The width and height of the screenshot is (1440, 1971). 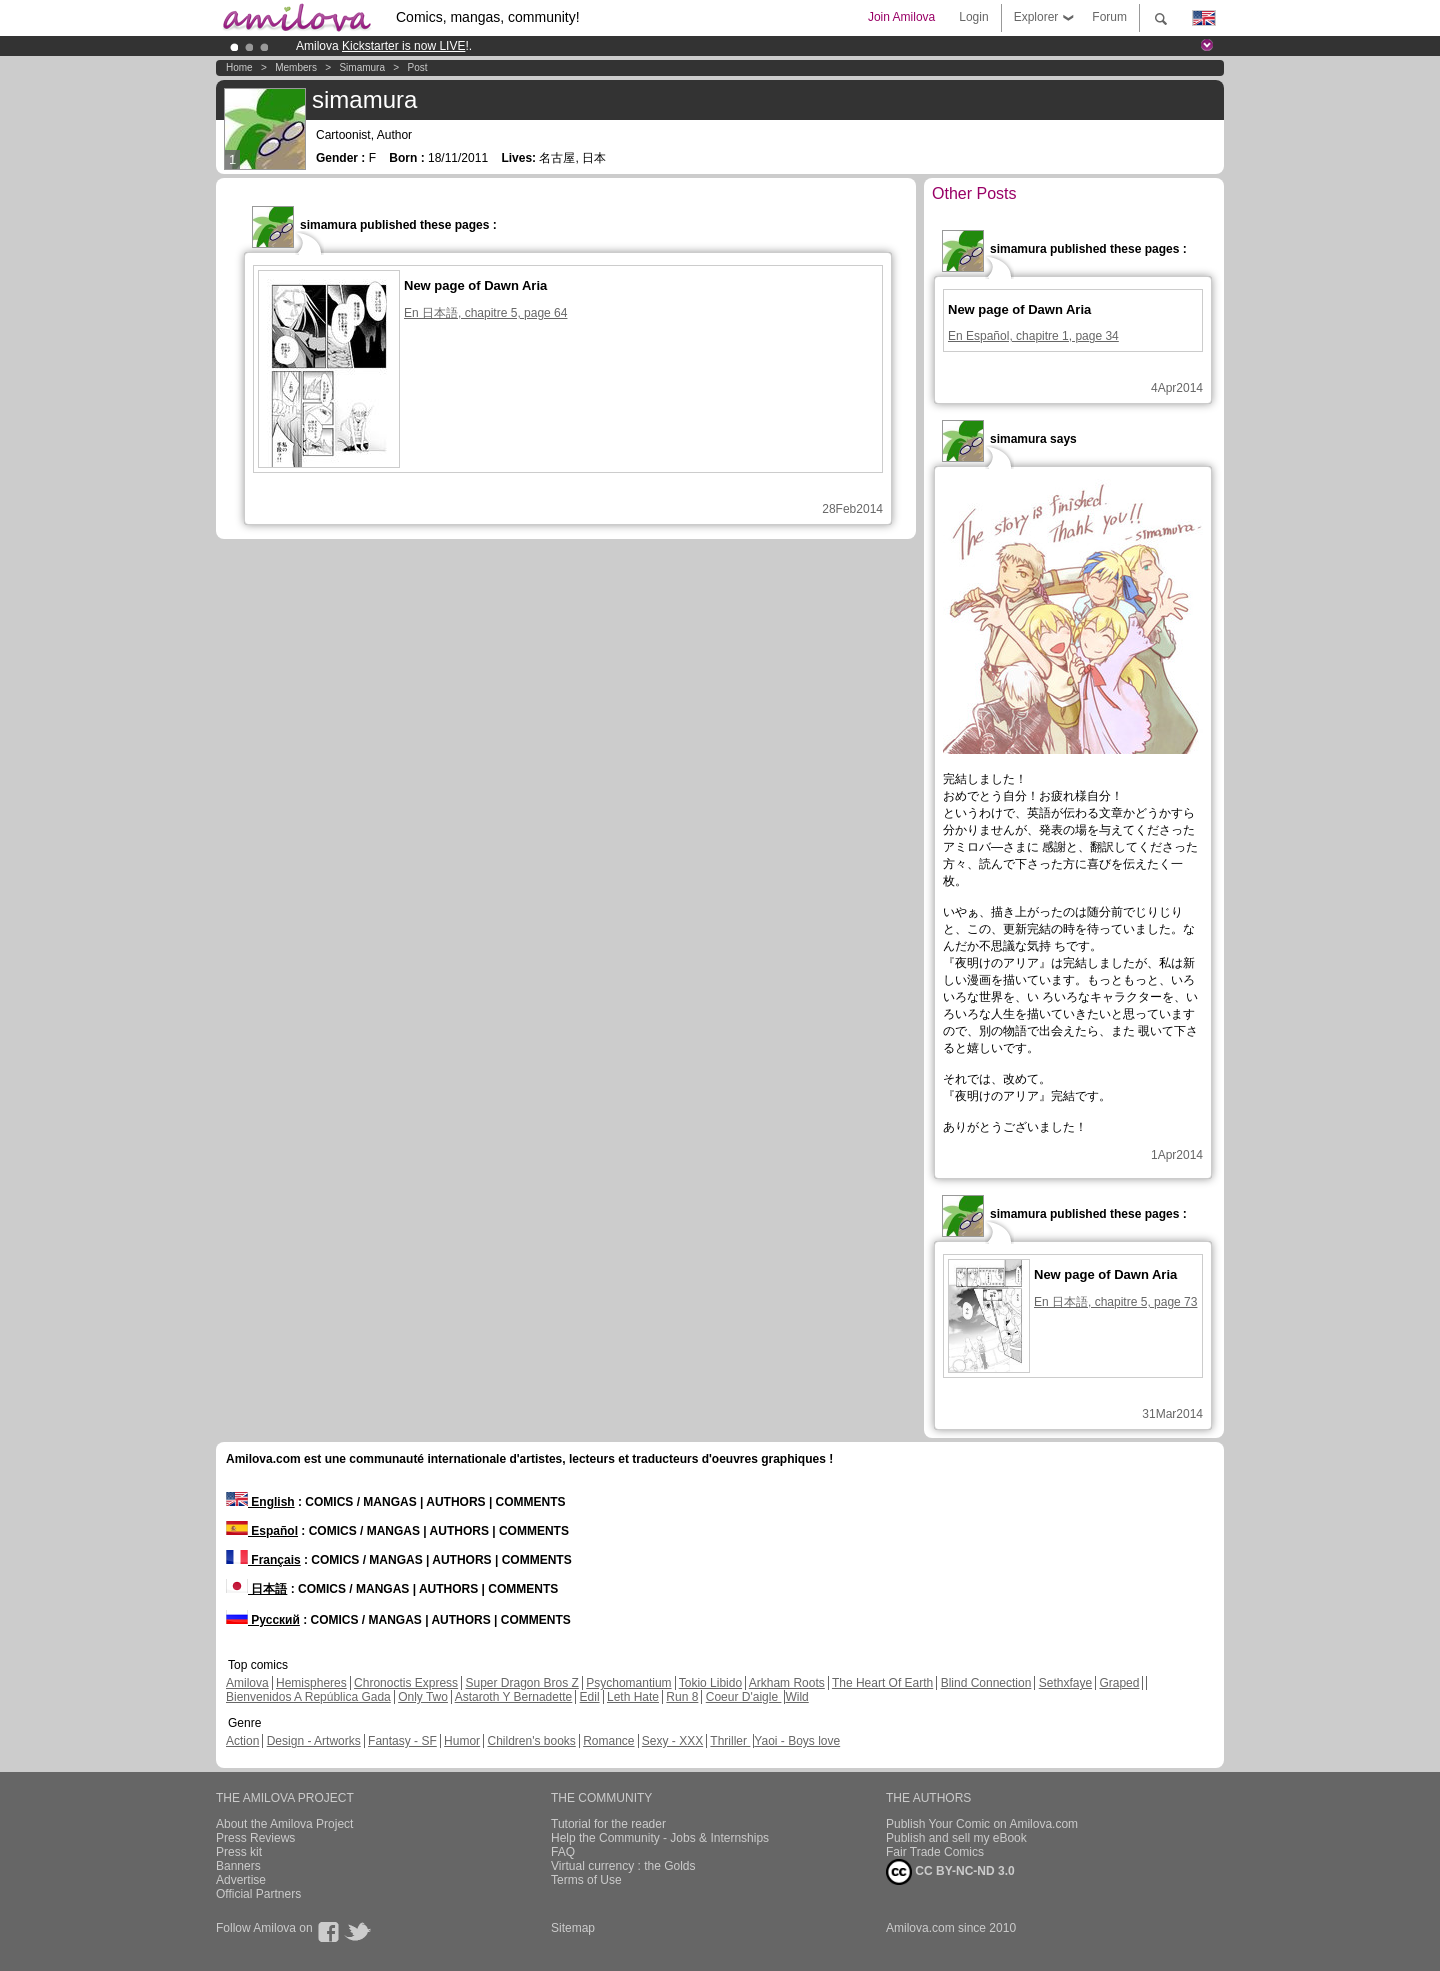 I want to click on Super Dragon Bros Z, so click(x=521, y=1683).